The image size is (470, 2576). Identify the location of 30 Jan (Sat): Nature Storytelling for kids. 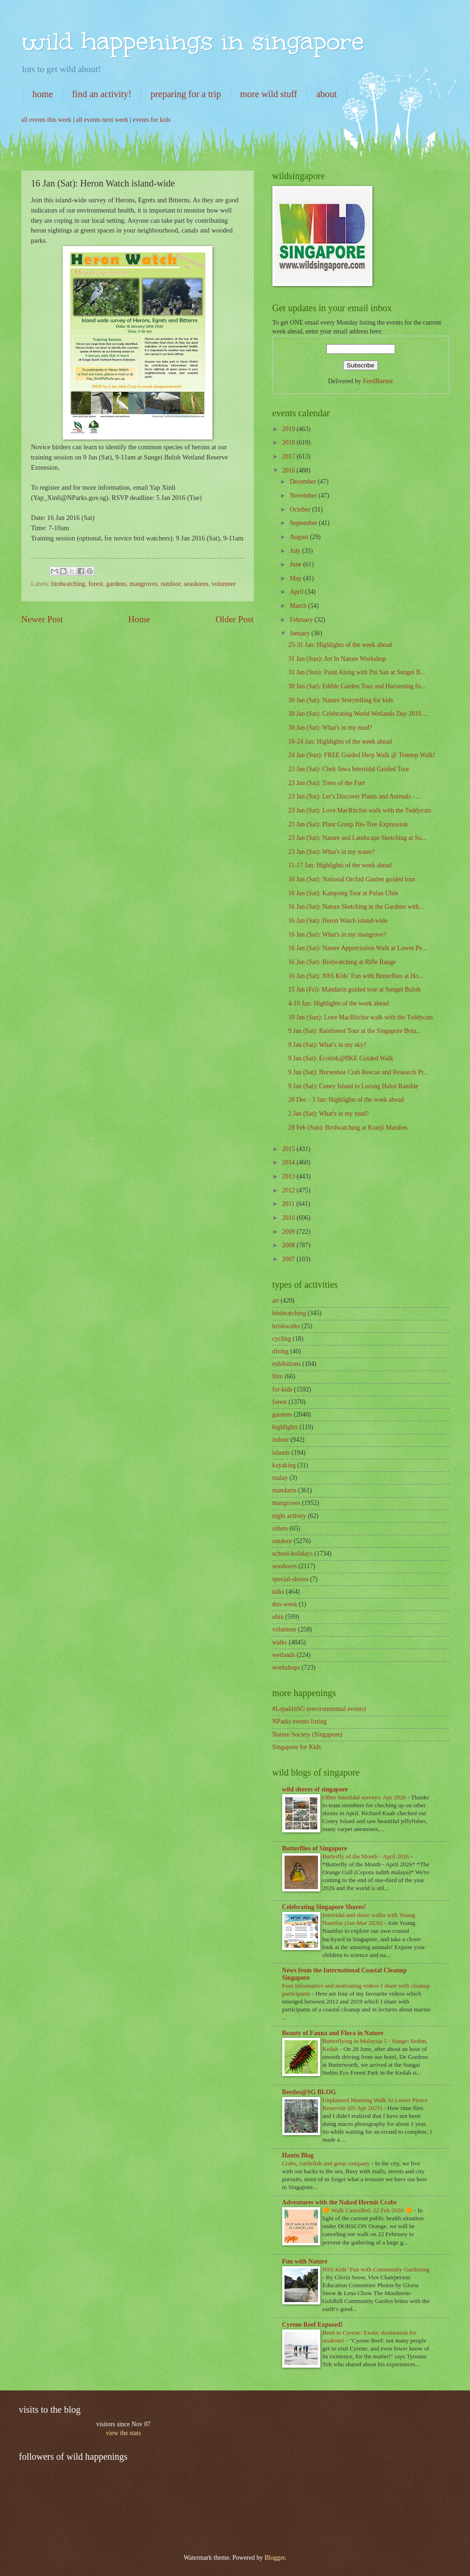
(340, 700).